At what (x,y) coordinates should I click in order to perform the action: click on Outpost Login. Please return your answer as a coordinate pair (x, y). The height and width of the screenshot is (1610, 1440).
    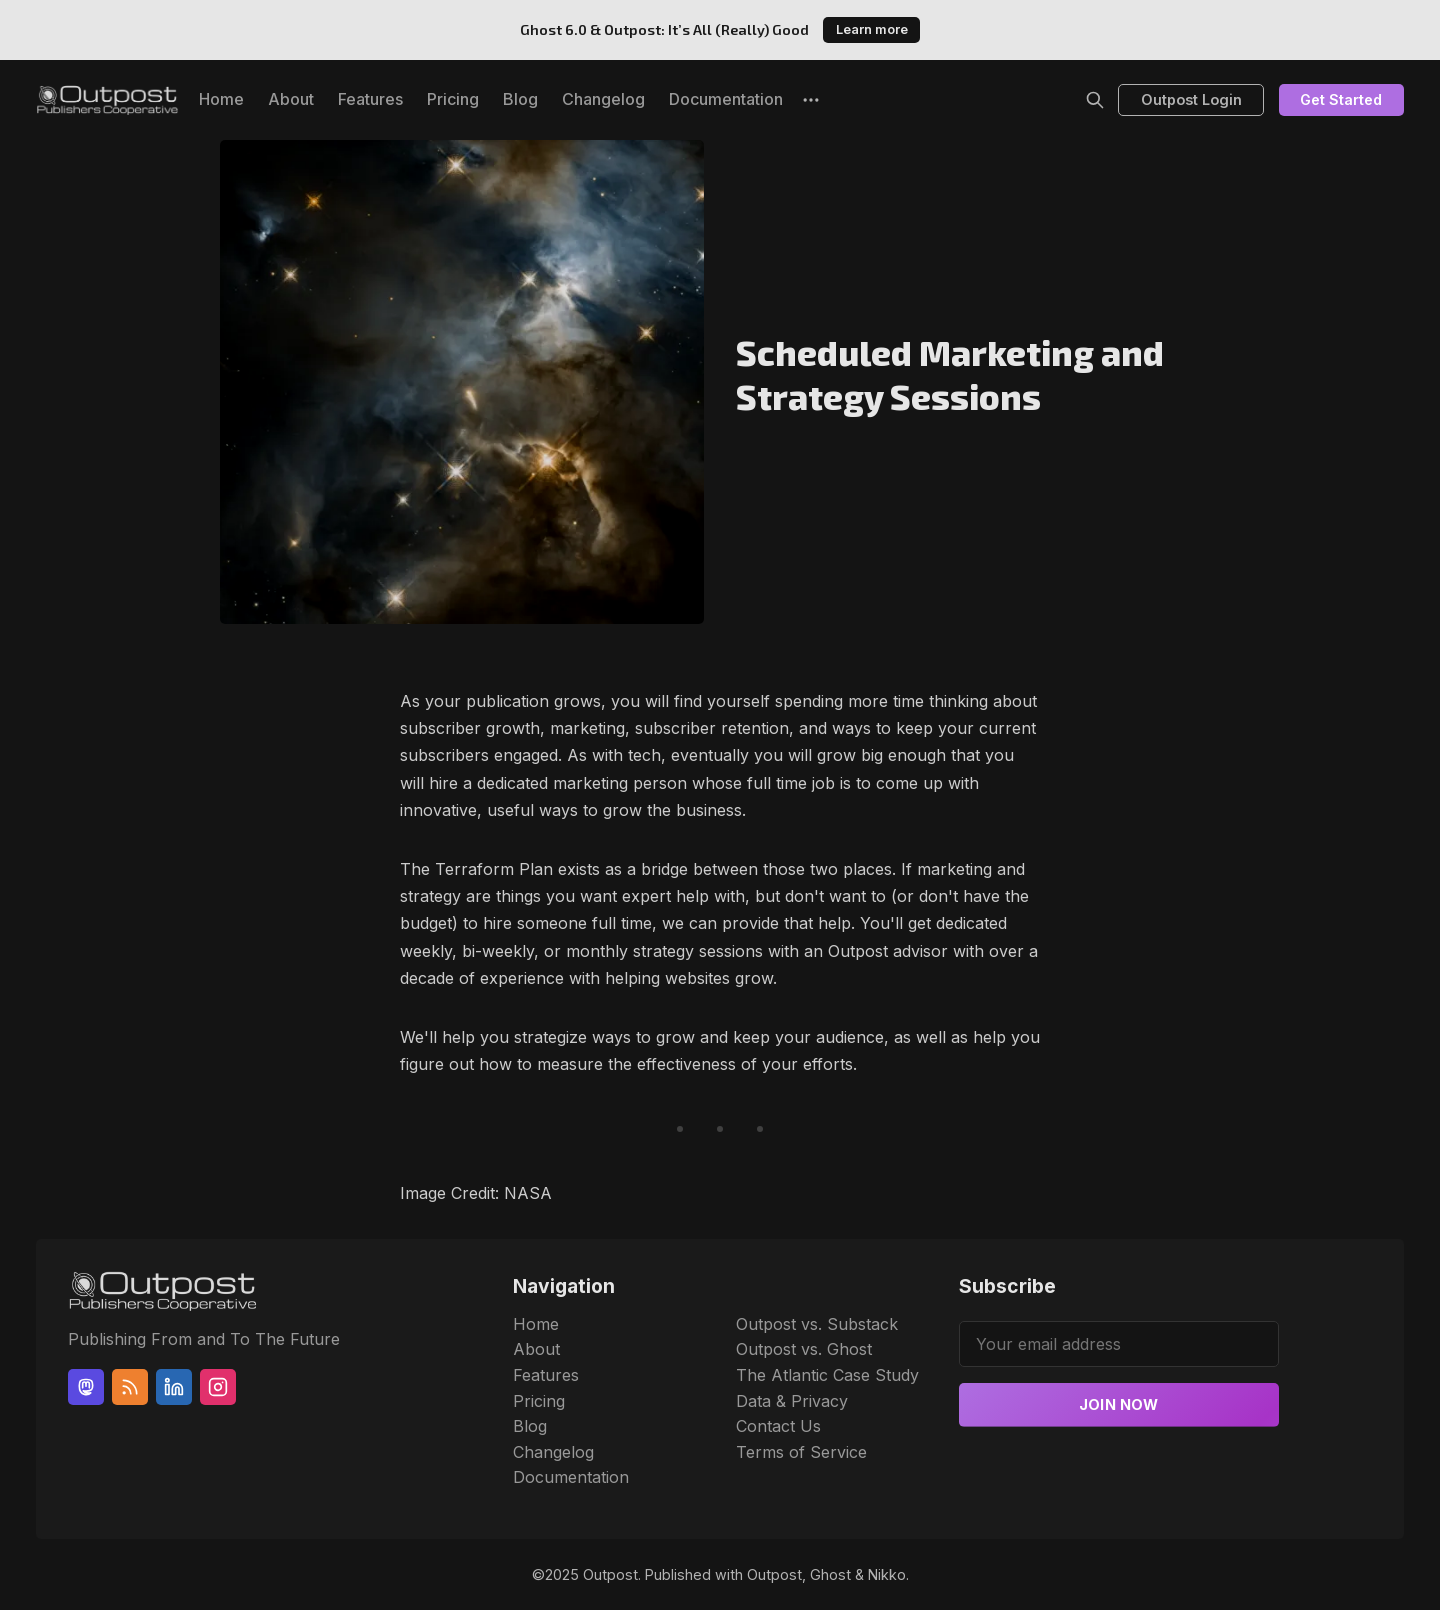
    Looking at the image, I should click on (1191, 99).